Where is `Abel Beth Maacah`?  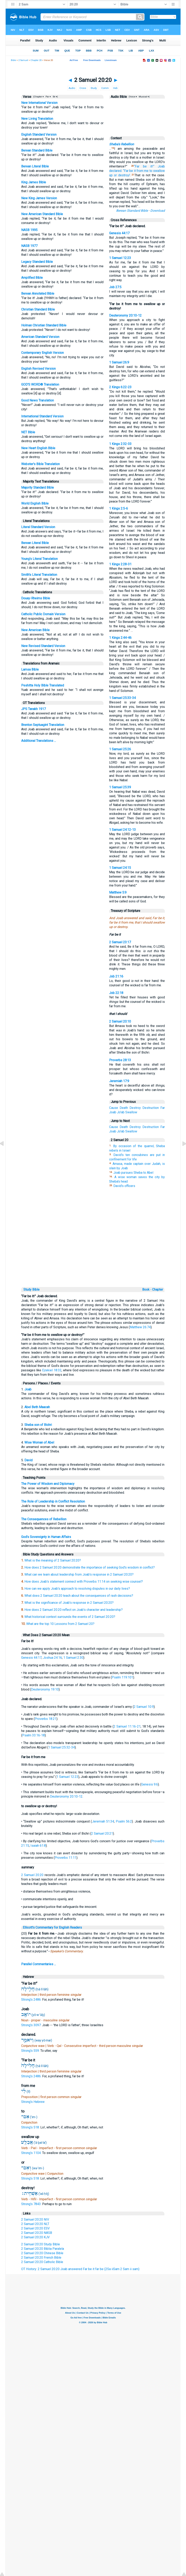 Abel Beth Maacah is located at coordinates (37, 1407).